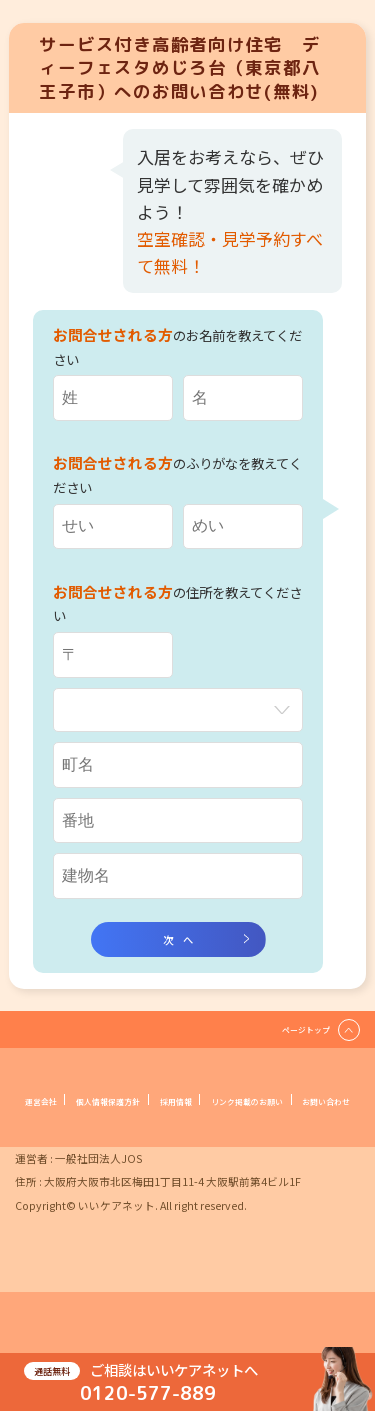 The width and height of the screenshot is (375, 1411). I want to click on ページトップ, so click(294, 1040).